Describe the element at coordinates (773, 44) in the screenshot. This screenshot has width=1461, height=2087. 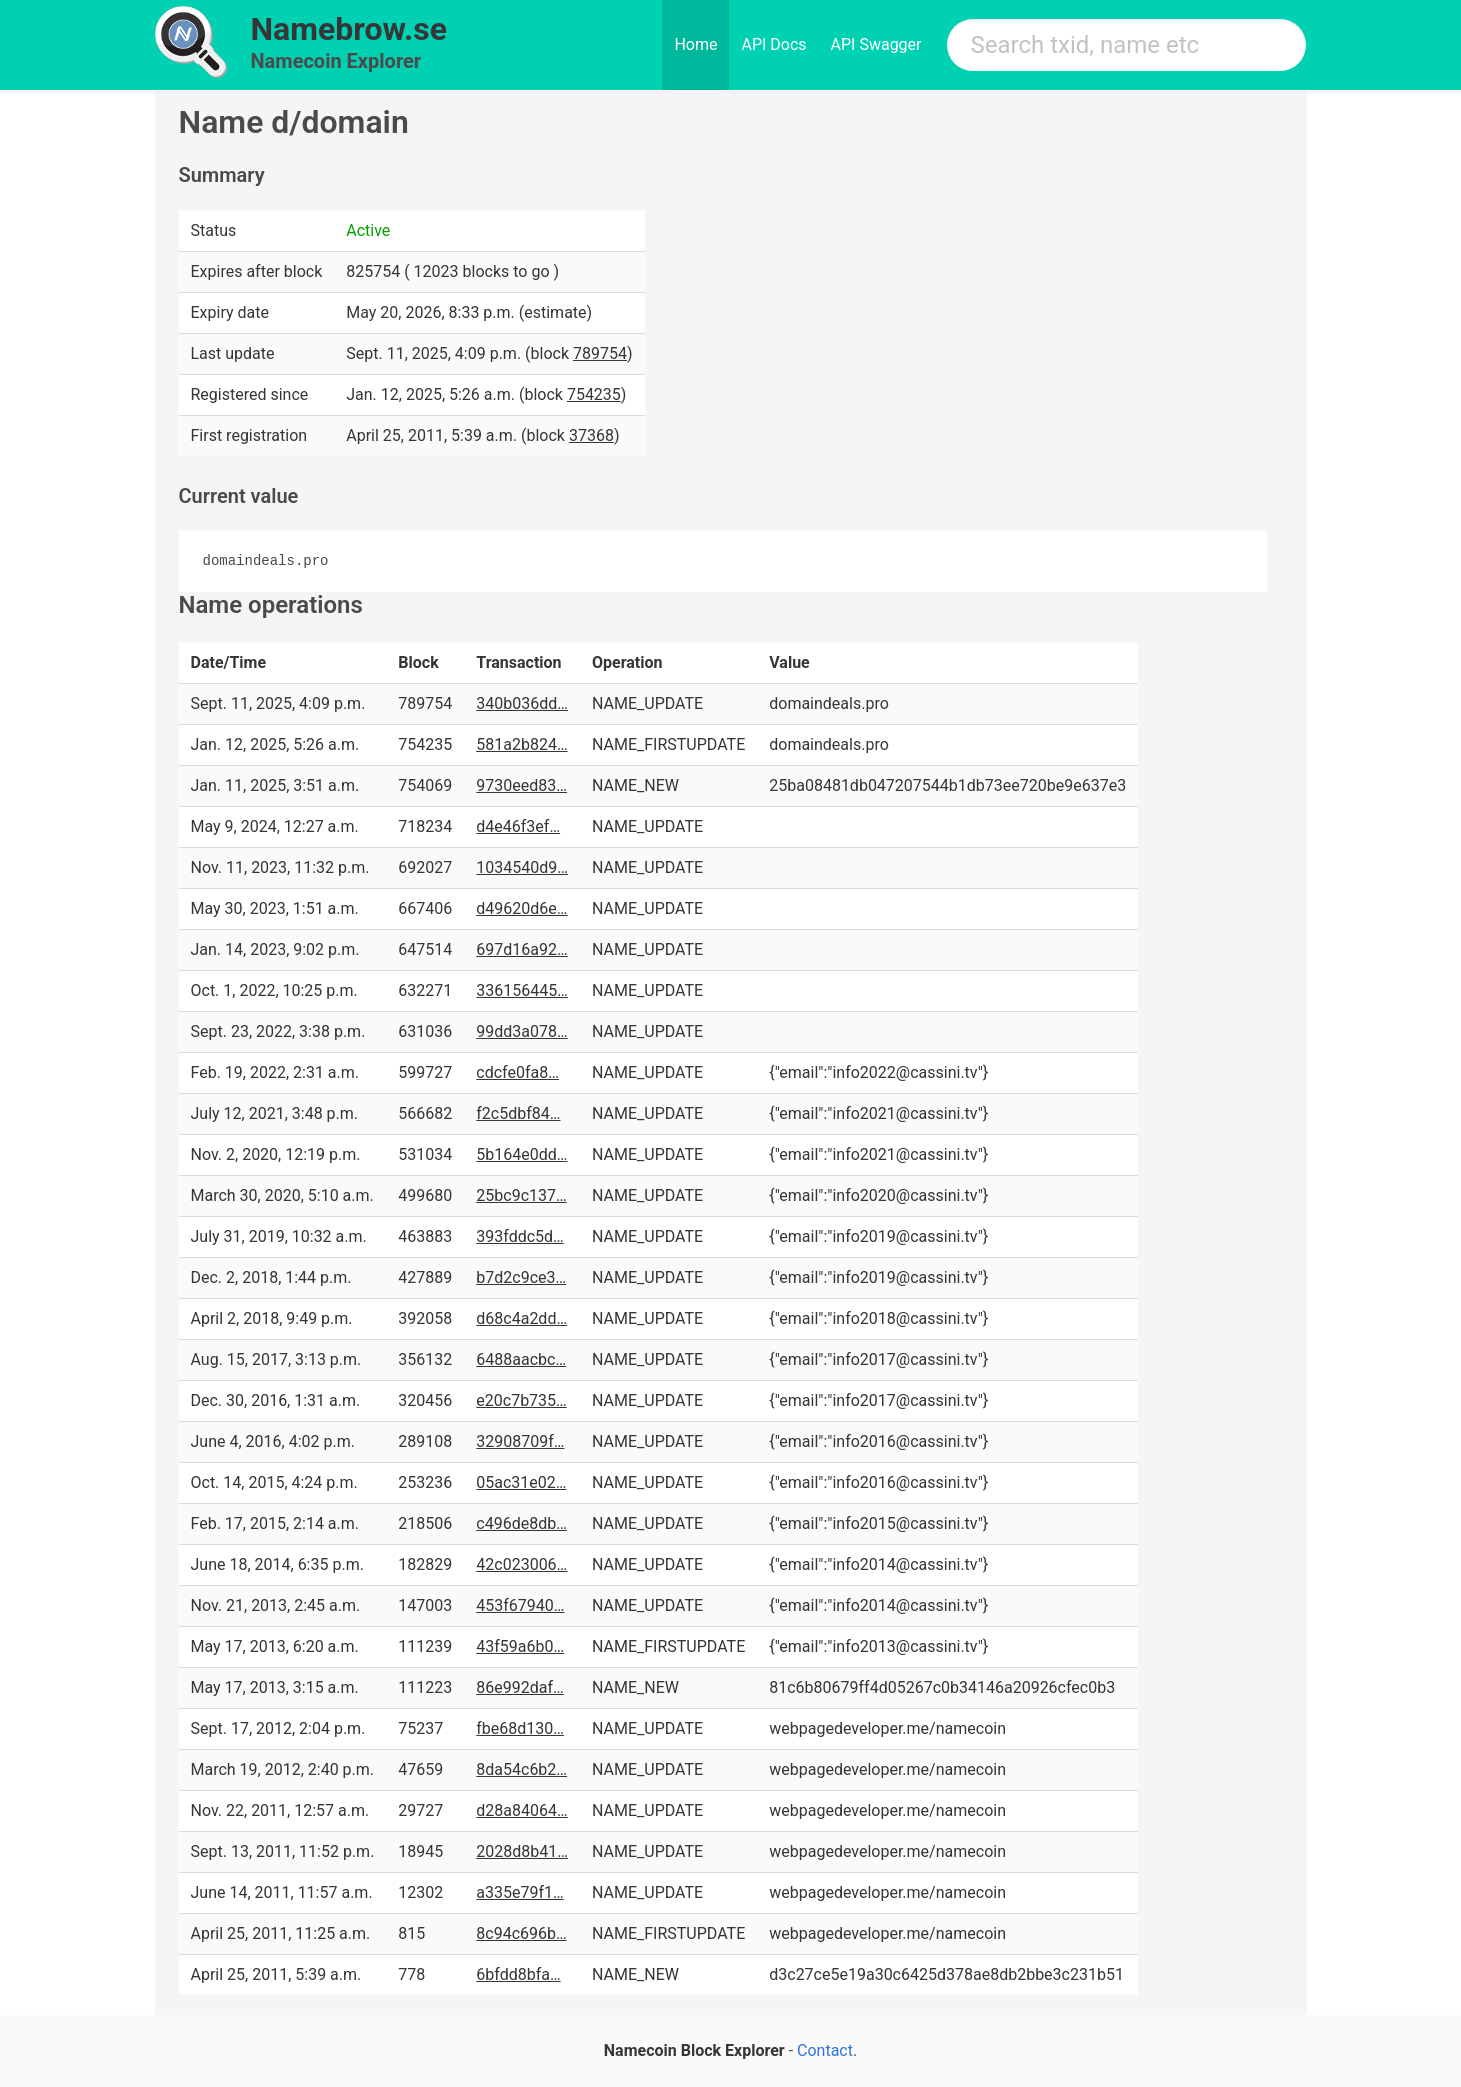
I see `API Docs` at that location.